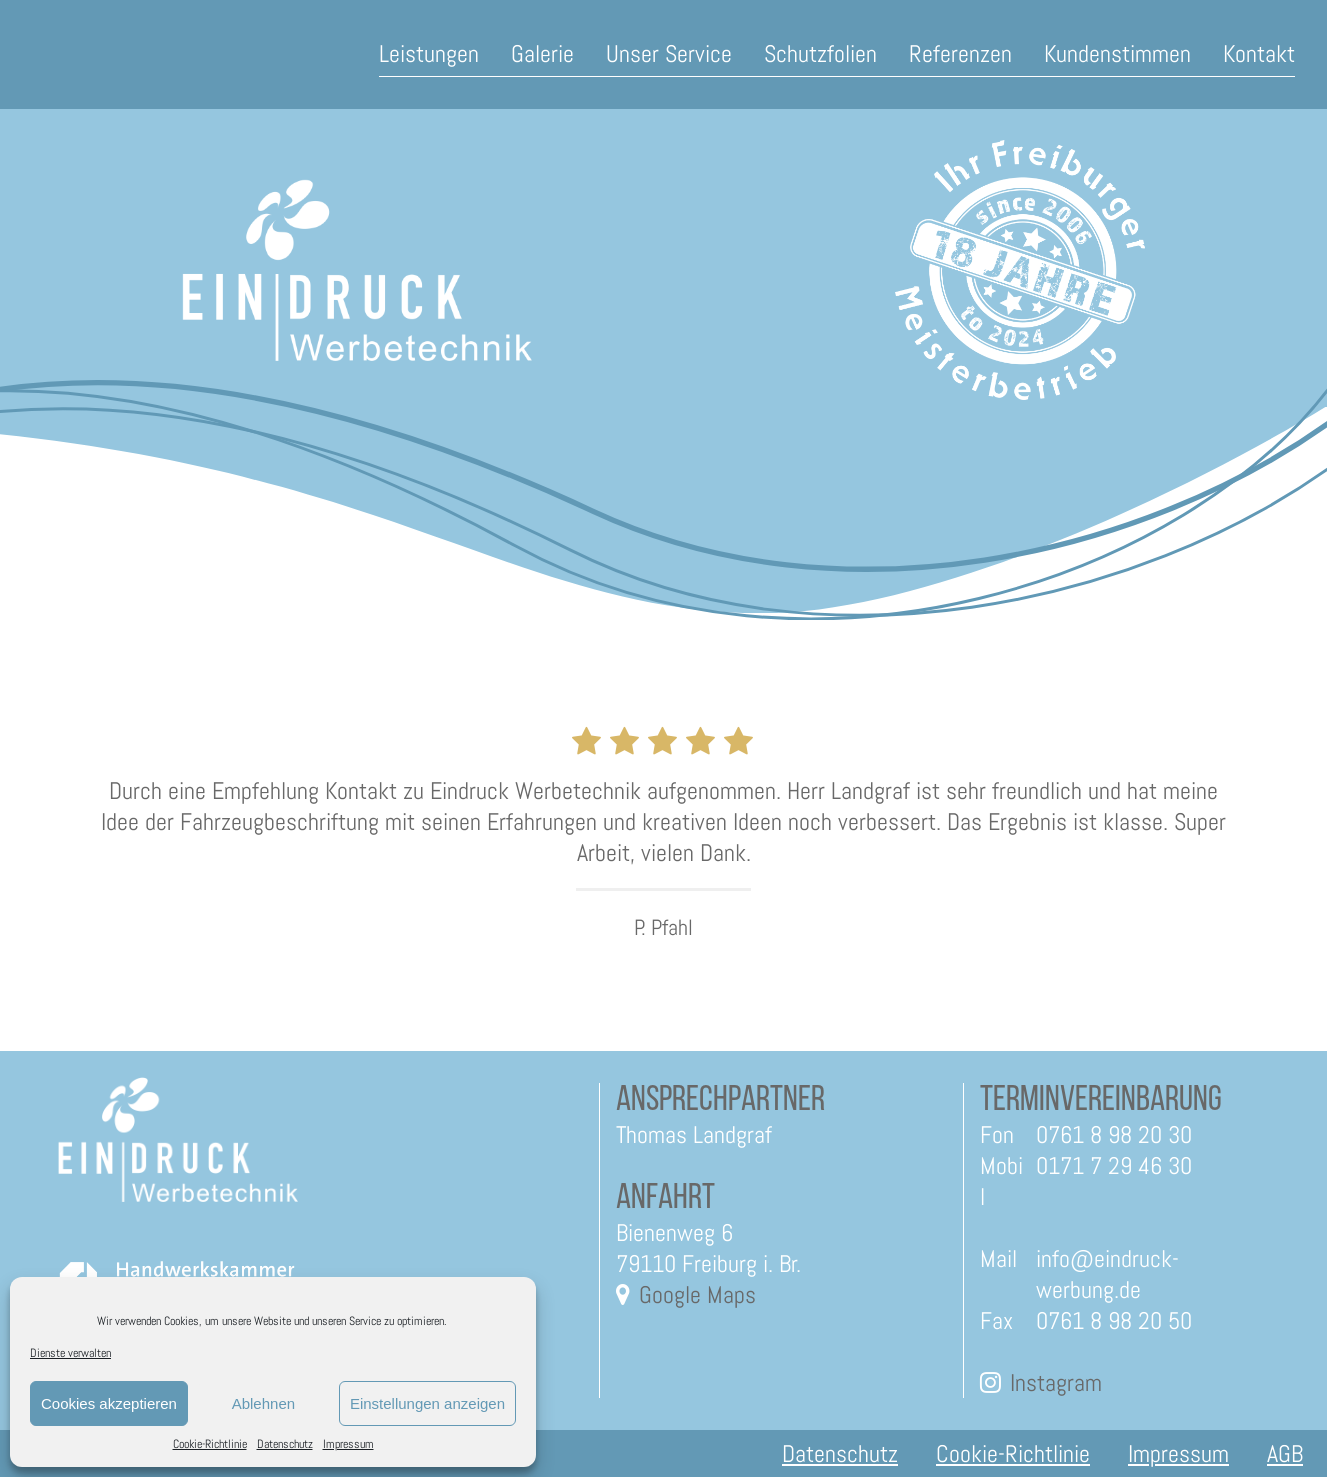 This screenshot has height=1477, width=1327. What do you see at coordinates (348, 1444) in the screenshot?
I see `Impressum` at bounding box center [348, 1444].